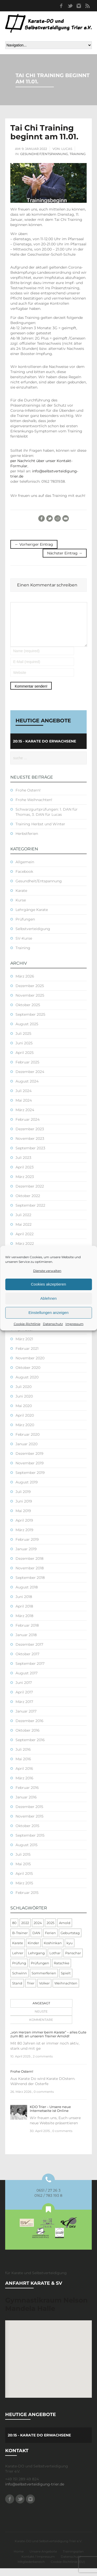 The image size is (97, 2576). What do you see at coordinates (29, 1566) in the screenshot?
I see `Dezember 2018` at bounding box center [29, 1566].